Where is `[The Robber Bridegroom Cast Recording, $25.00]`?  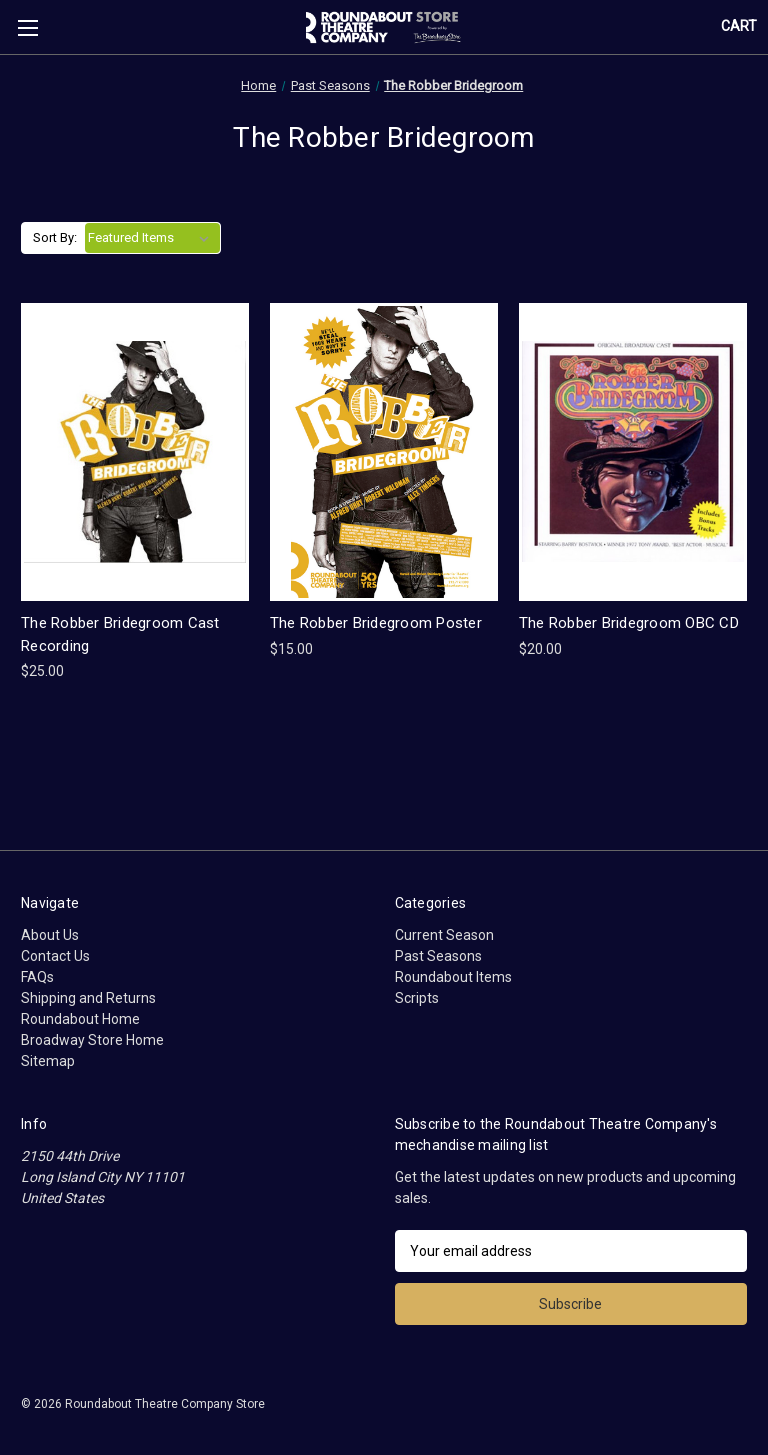
[The Robber Bridegroom Cast Recording, $25.00] is located at coordinates (135, 452).